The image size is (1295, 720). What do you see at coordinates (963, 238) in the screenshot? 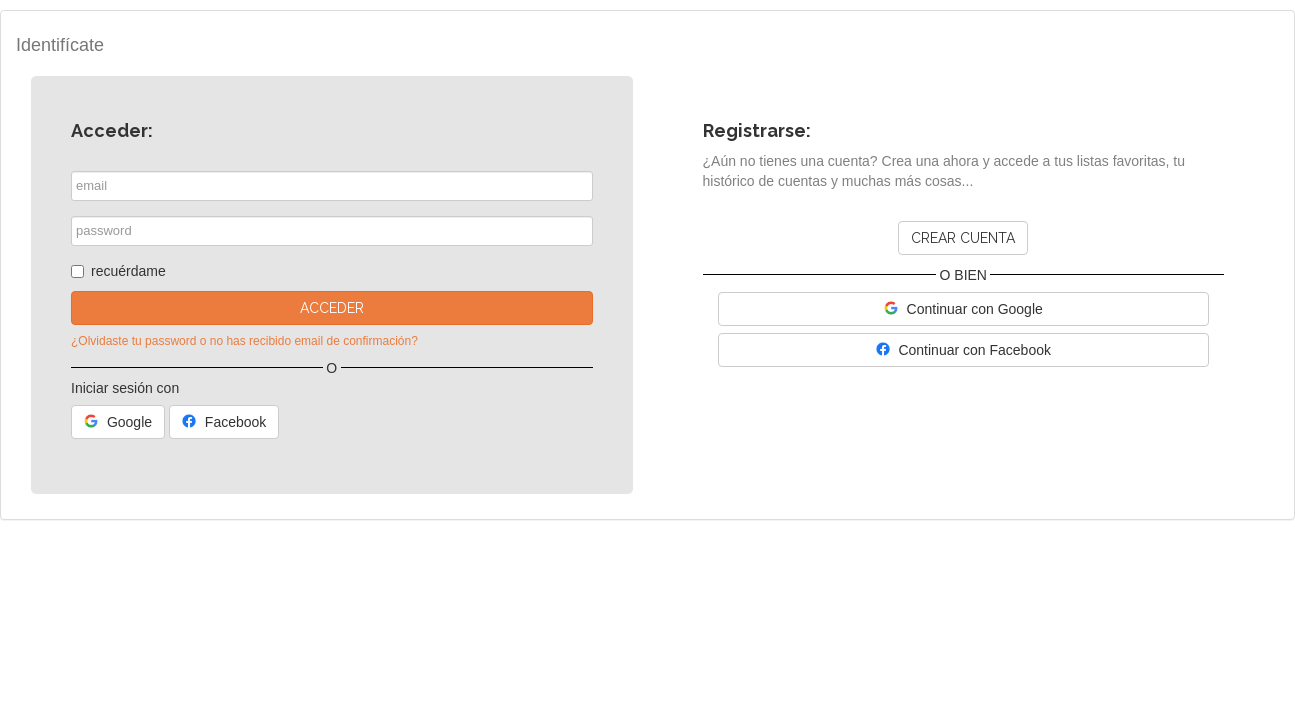
I see `Crear cuenta` at bounding box center [963, 238].